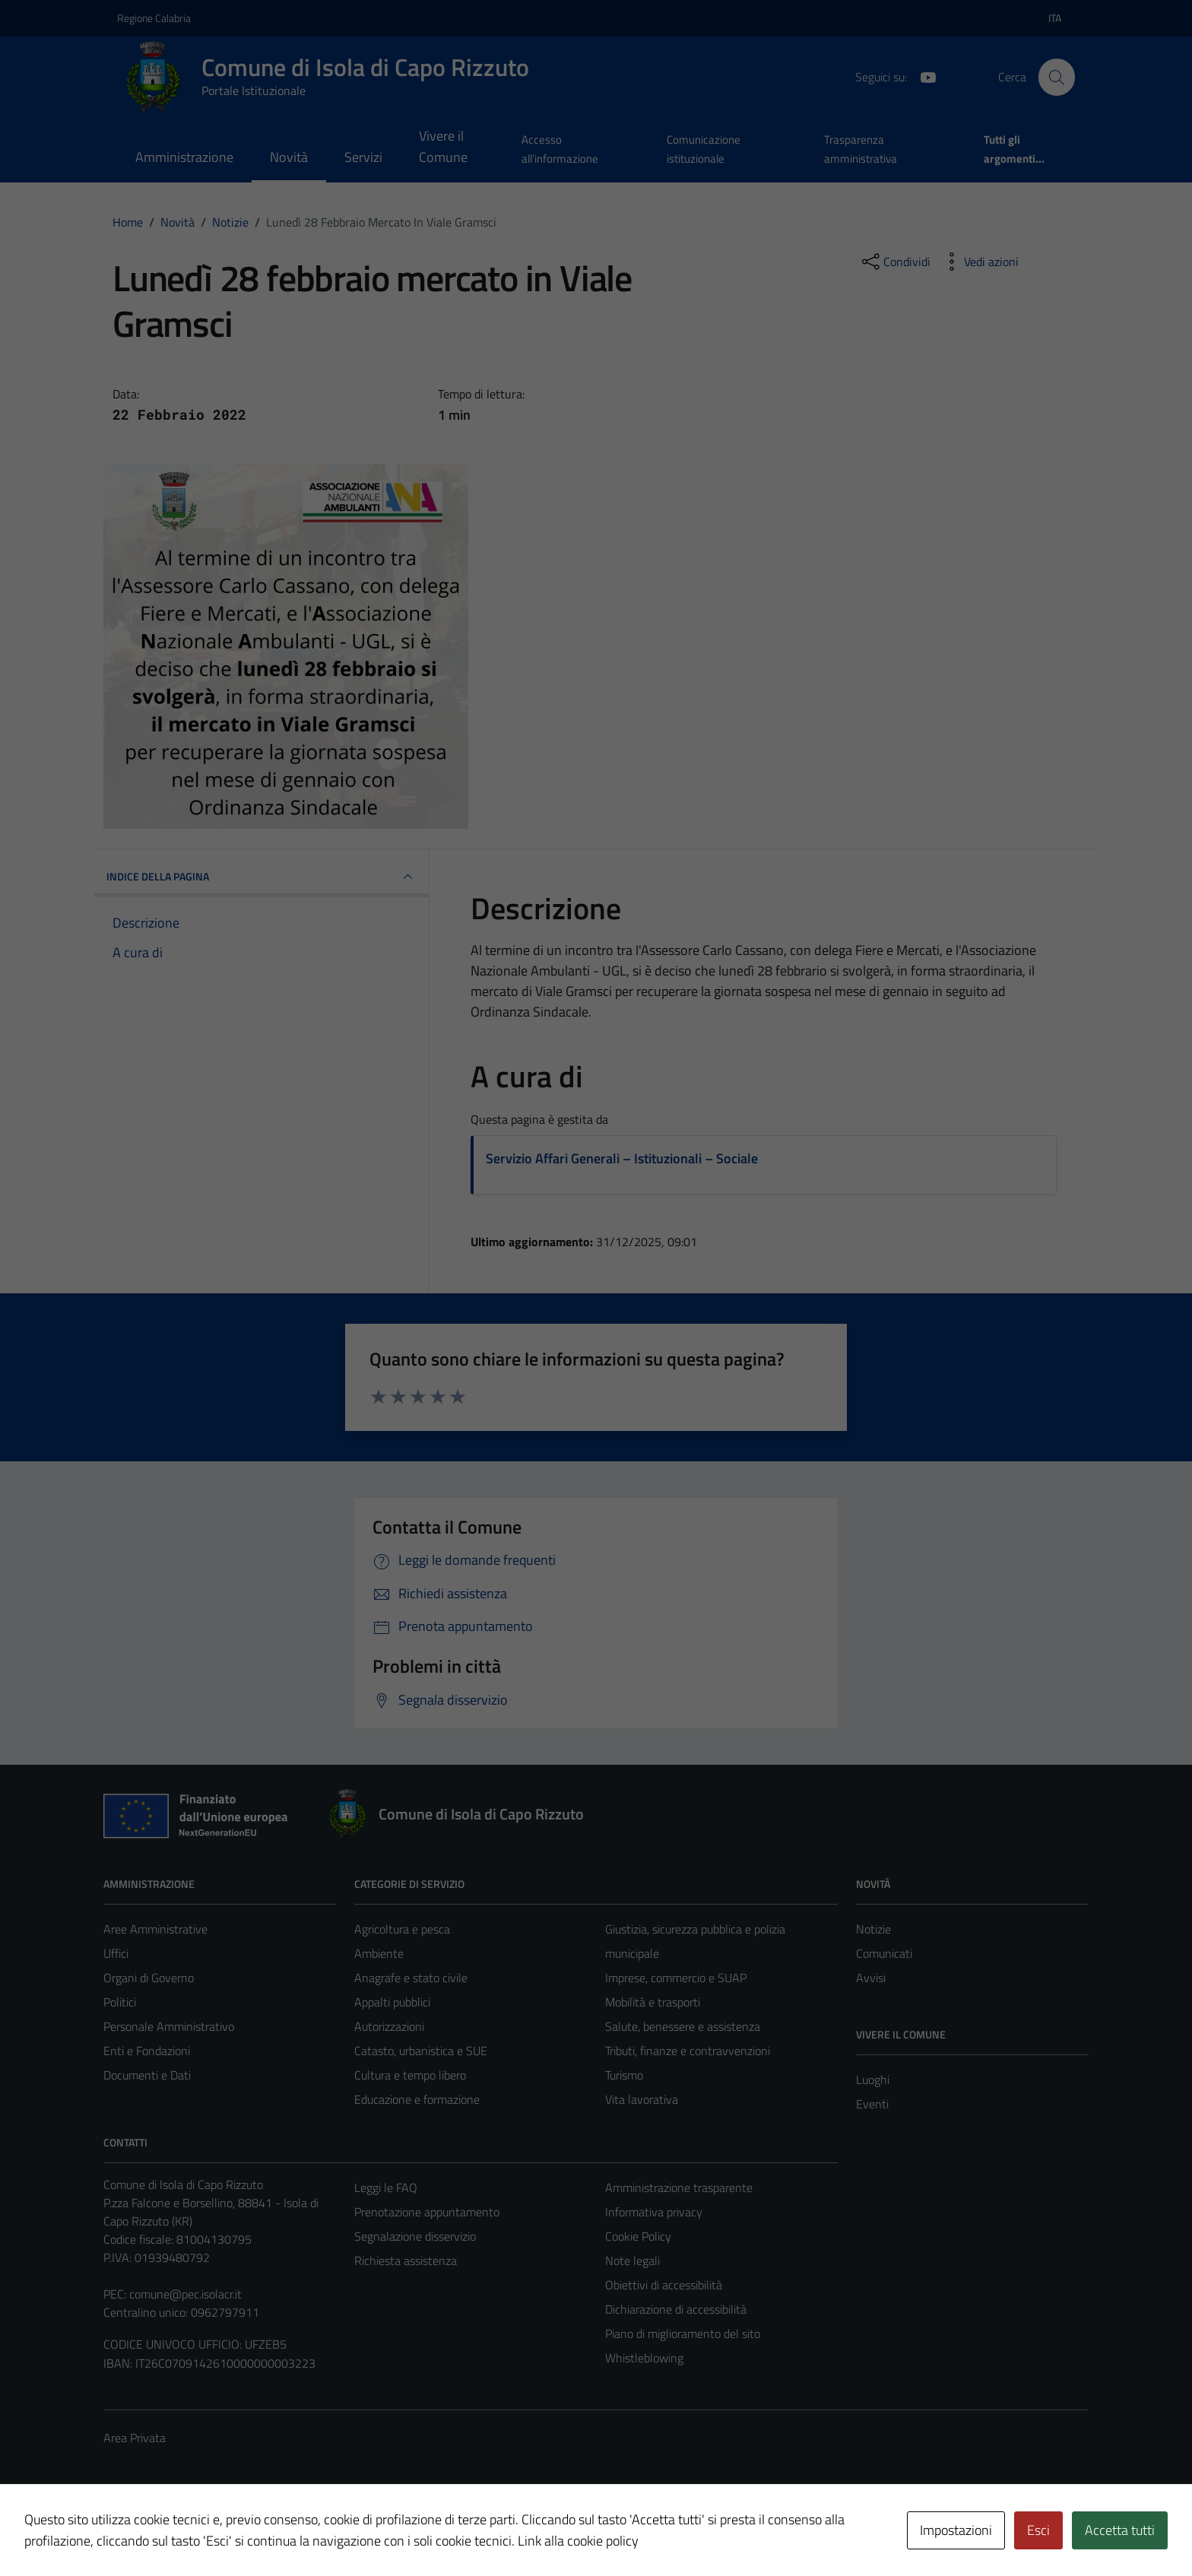 The image size is (1192, 2576). I want to click on Vivere il Comune, so click(443, 146).